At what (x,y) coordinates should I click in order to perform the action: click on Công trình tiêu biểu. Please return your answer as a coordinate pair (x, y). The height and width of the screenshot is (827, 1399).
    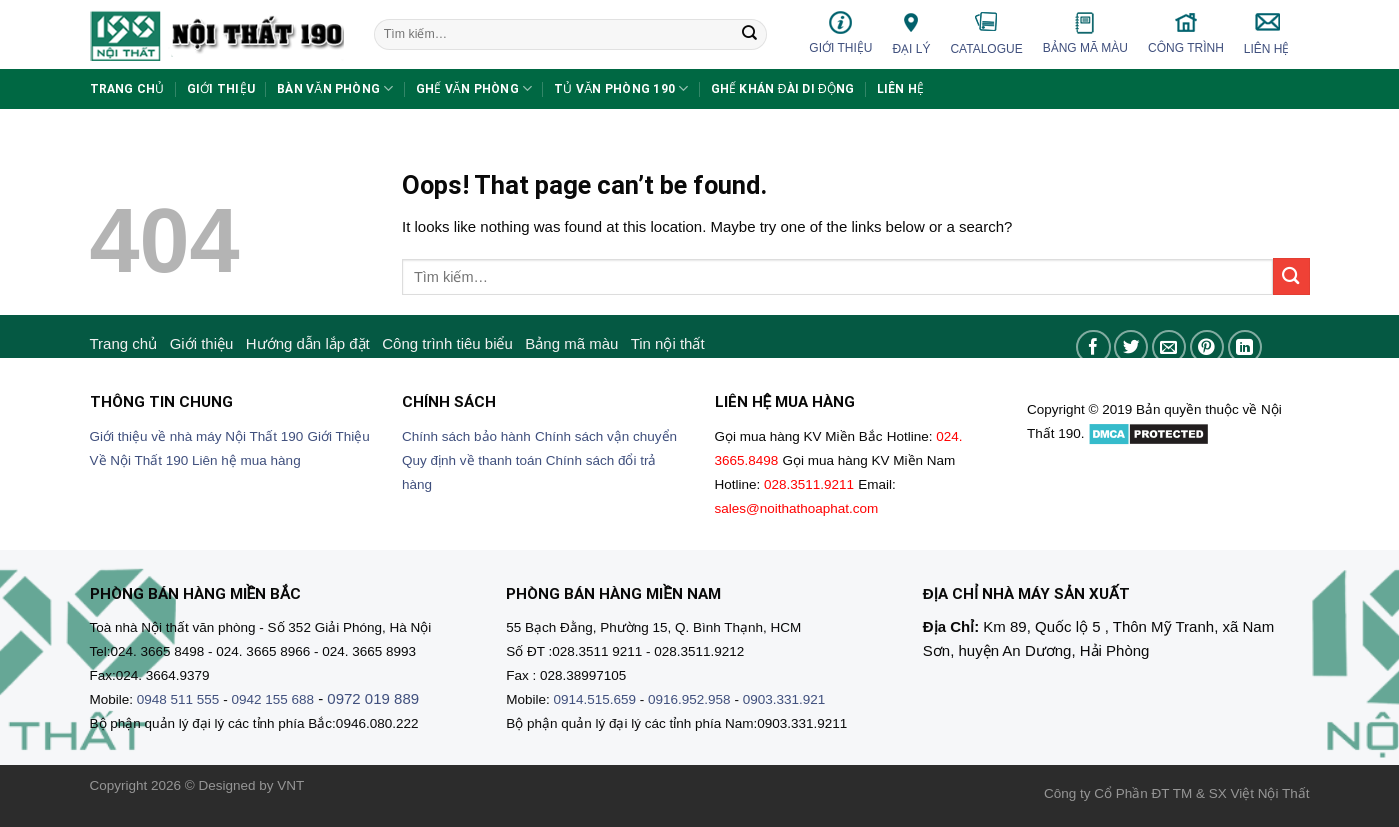
    Looking at the image, I should click on (447, 343).